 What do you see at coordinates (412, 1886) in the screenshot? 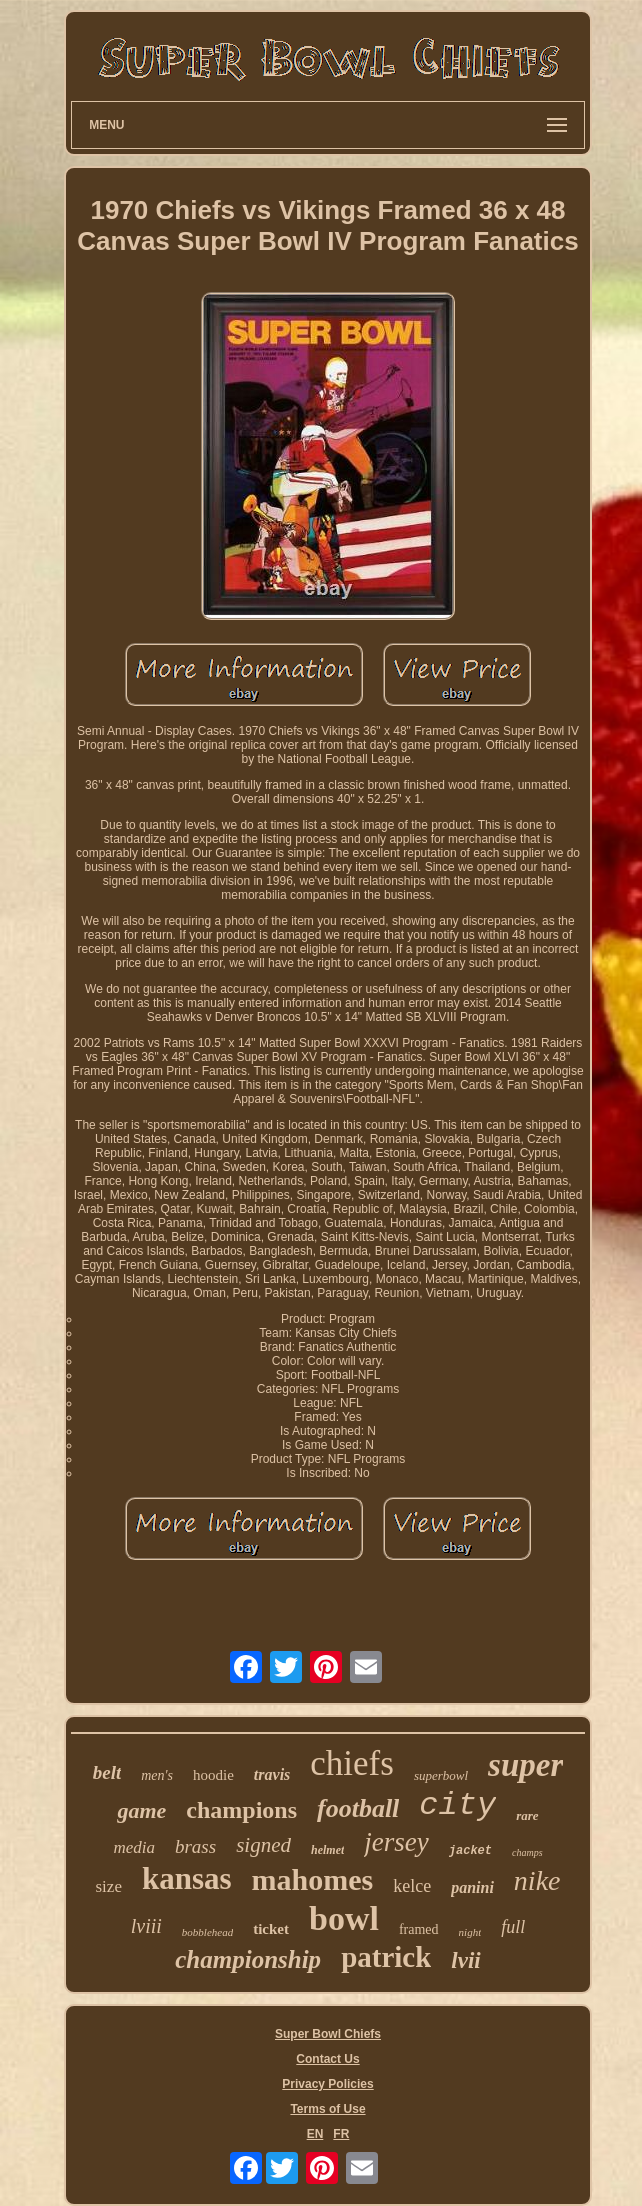
I see `kelce` at bounding box center [412, 1886].